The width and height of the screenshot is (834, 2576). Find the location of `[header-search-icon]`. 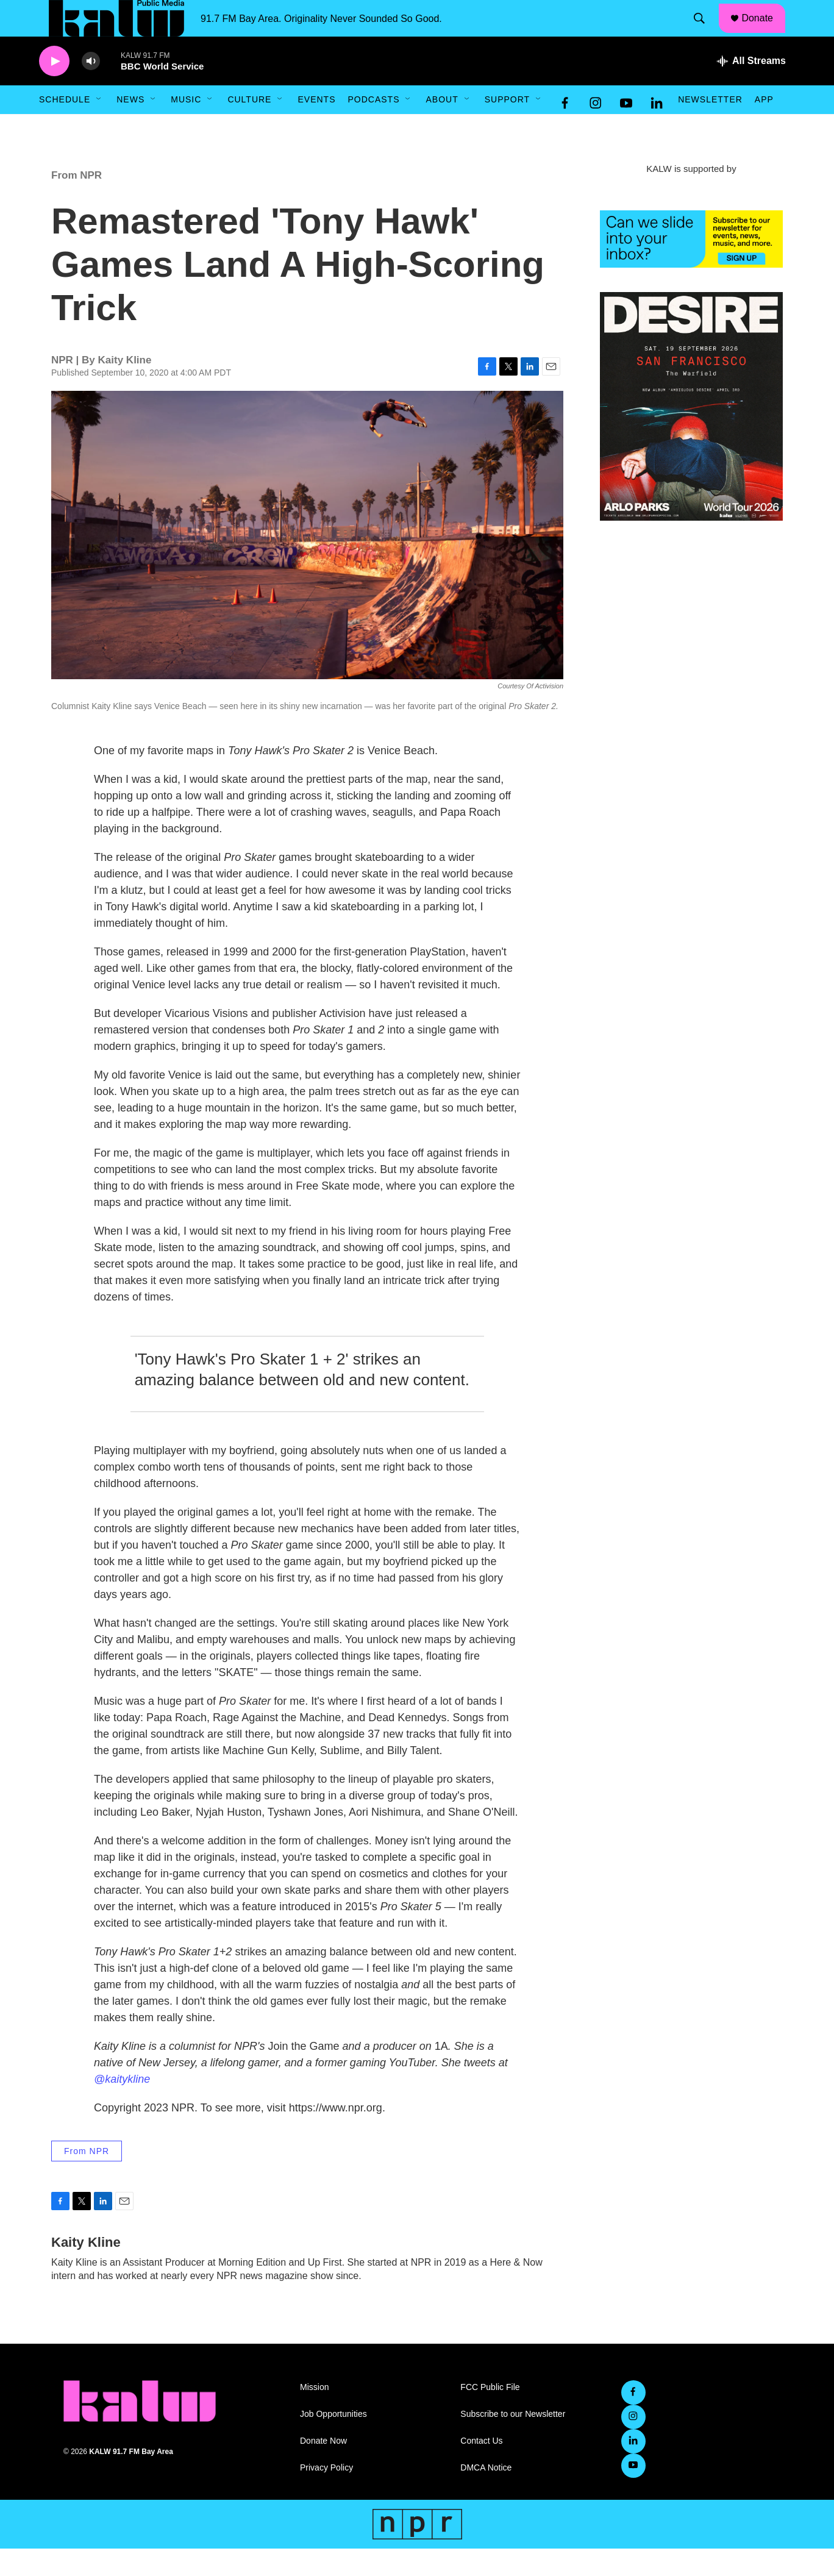

[header-search-icon] is located at coordinates (705, 32).